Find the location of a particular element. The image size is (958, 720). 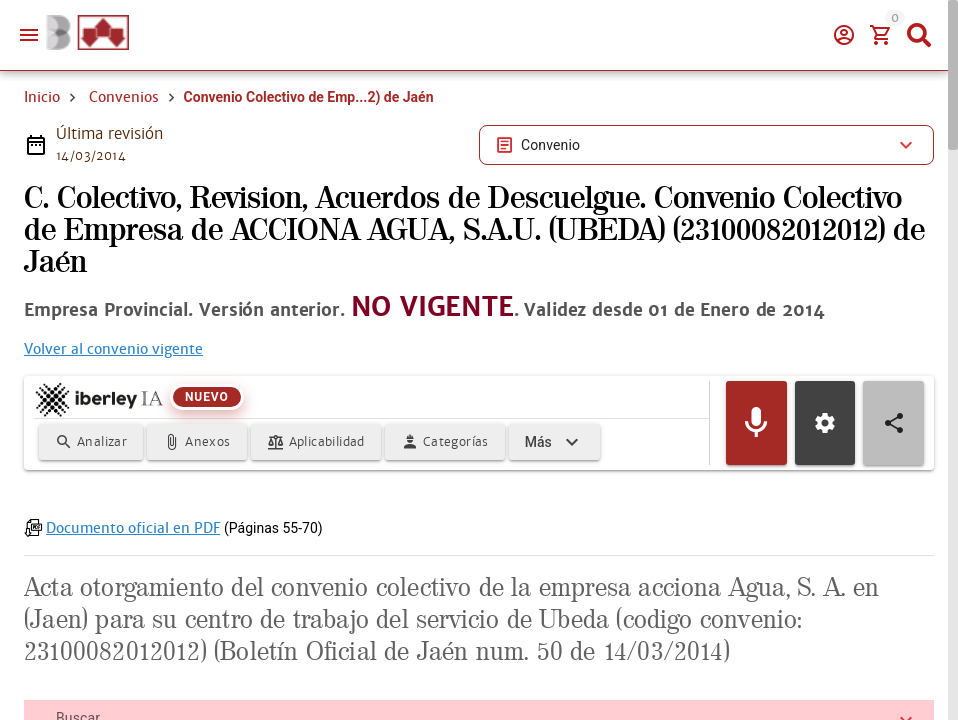

Convenios is located at coordinates (124, 97).